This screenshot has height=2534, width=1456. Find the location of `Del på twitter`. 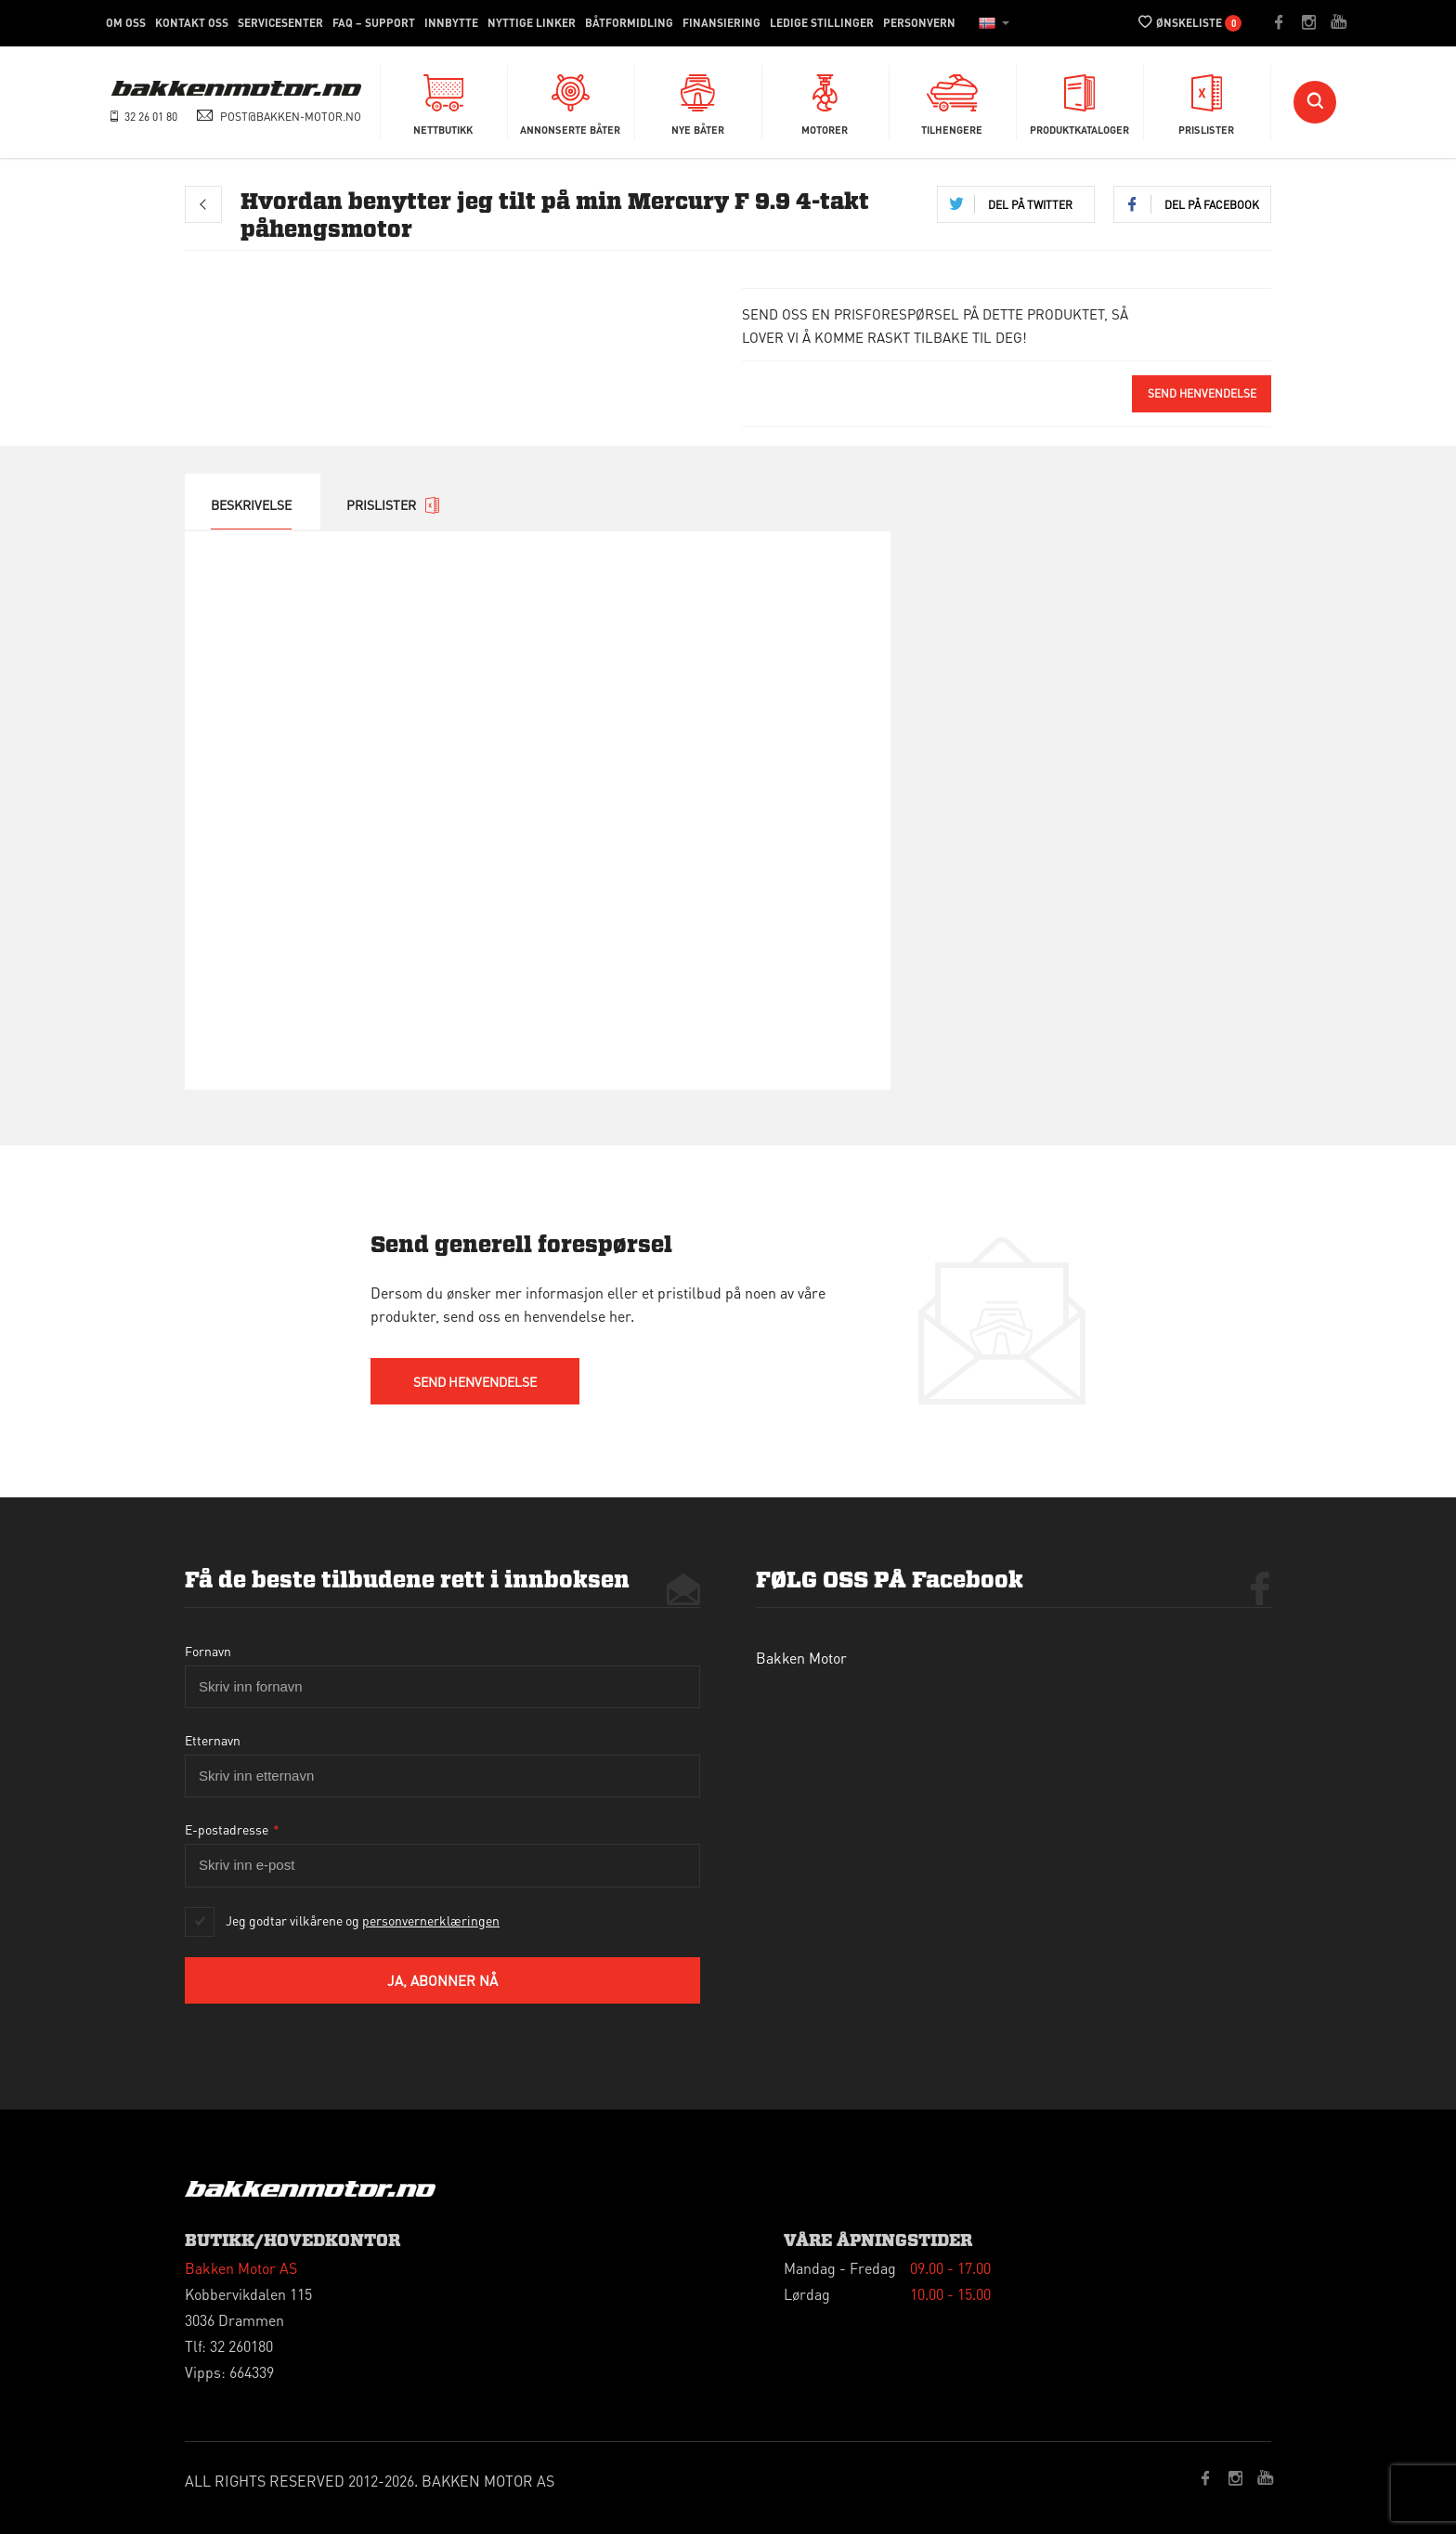

Del på twitter is located at coordinates (1030, 205).